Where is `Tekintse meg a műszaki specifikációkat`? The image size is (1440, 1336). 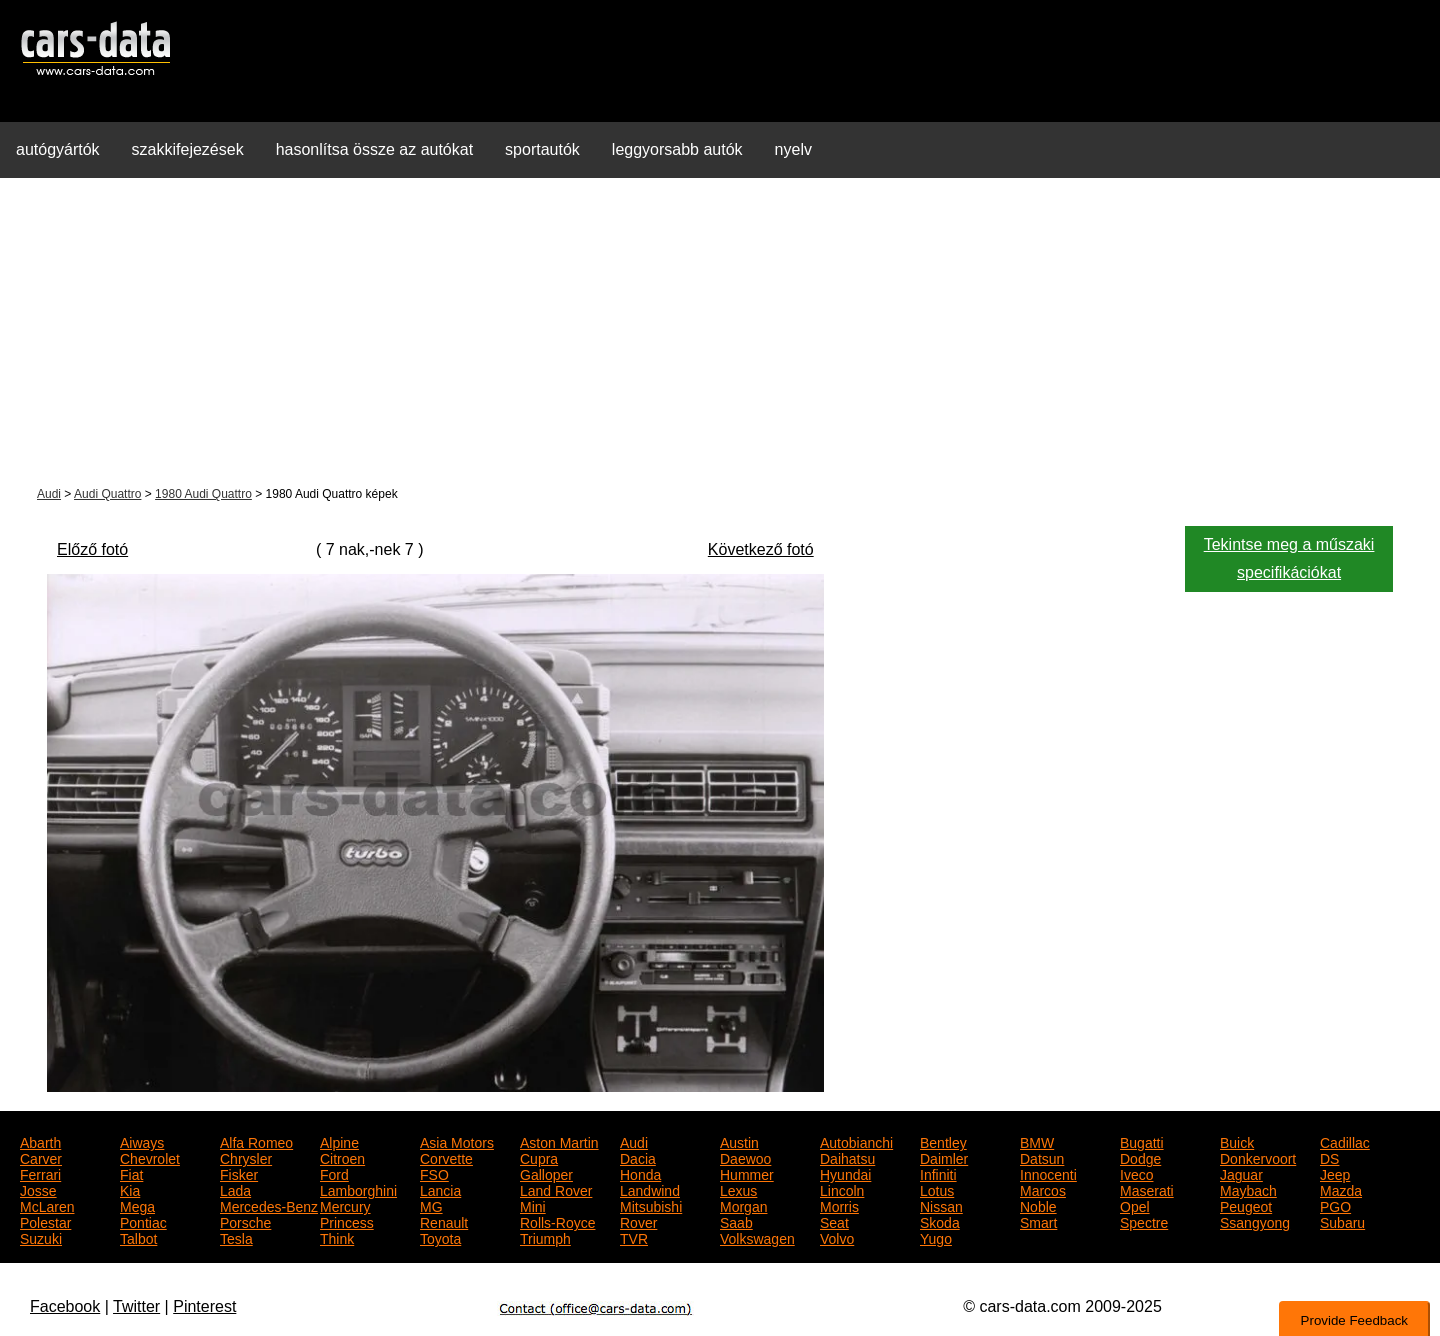 Tekintse meg a műszaki specifikációkat is located at coordinates (1289, 558).